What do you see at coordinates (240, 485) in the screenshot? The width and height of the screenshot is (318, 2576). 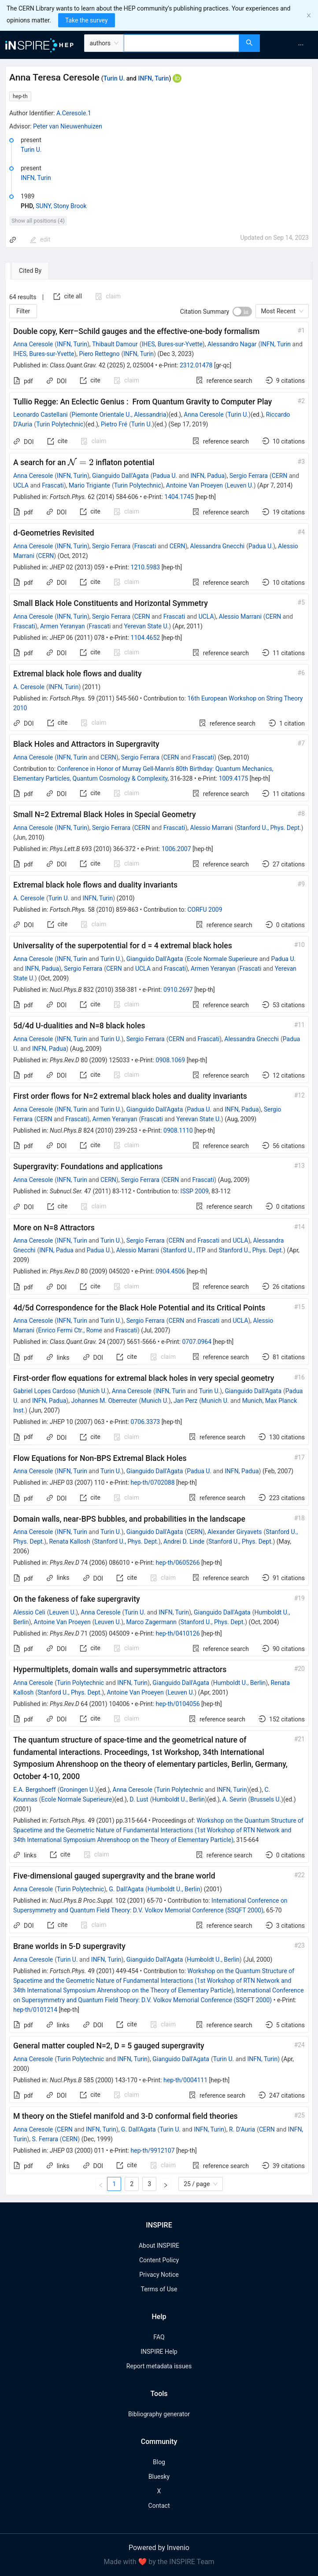 I see `Leuven U.` at bounding box center [240, 485].